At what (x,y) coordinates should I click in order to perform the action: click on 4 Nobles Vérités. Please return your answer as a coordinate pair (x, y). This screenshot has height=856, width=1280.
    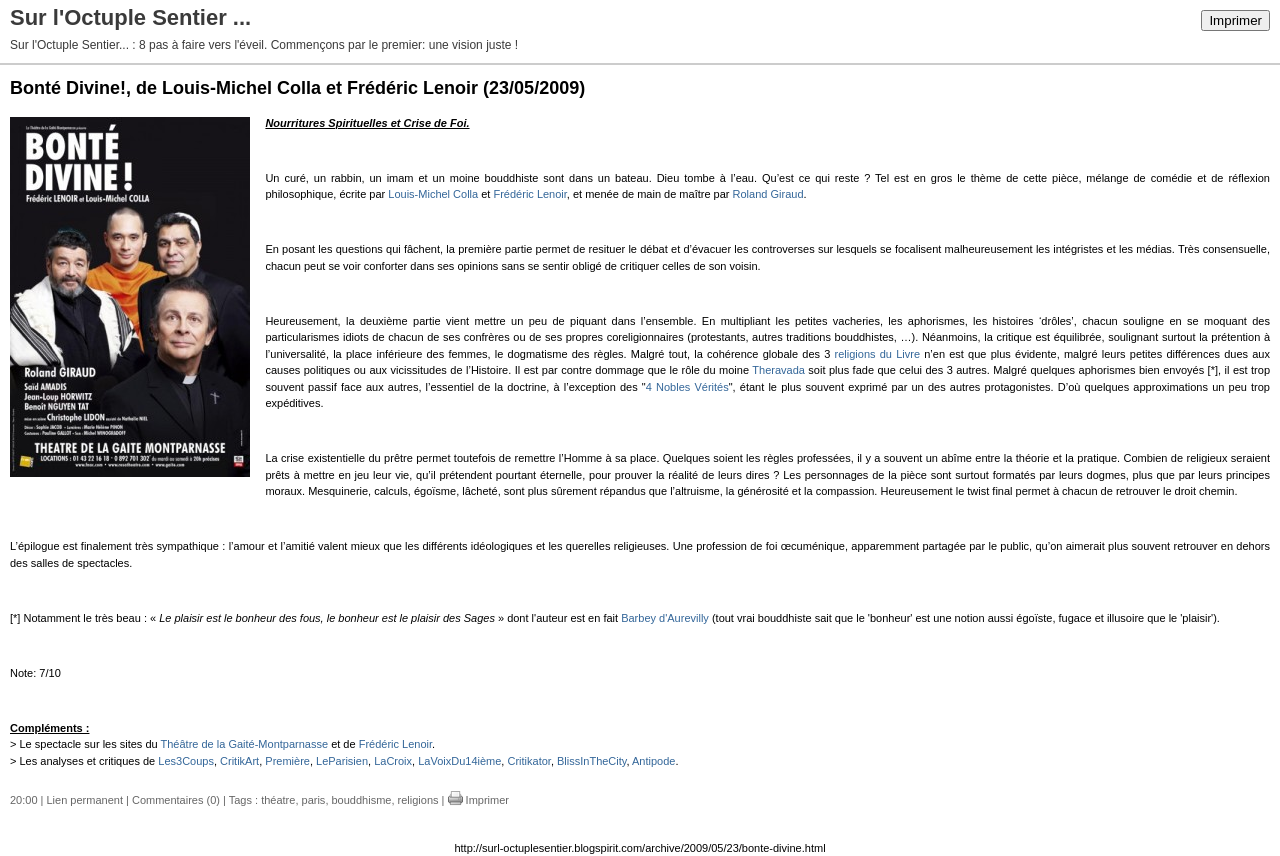
    Looking at the image, I should click on (687, 387).